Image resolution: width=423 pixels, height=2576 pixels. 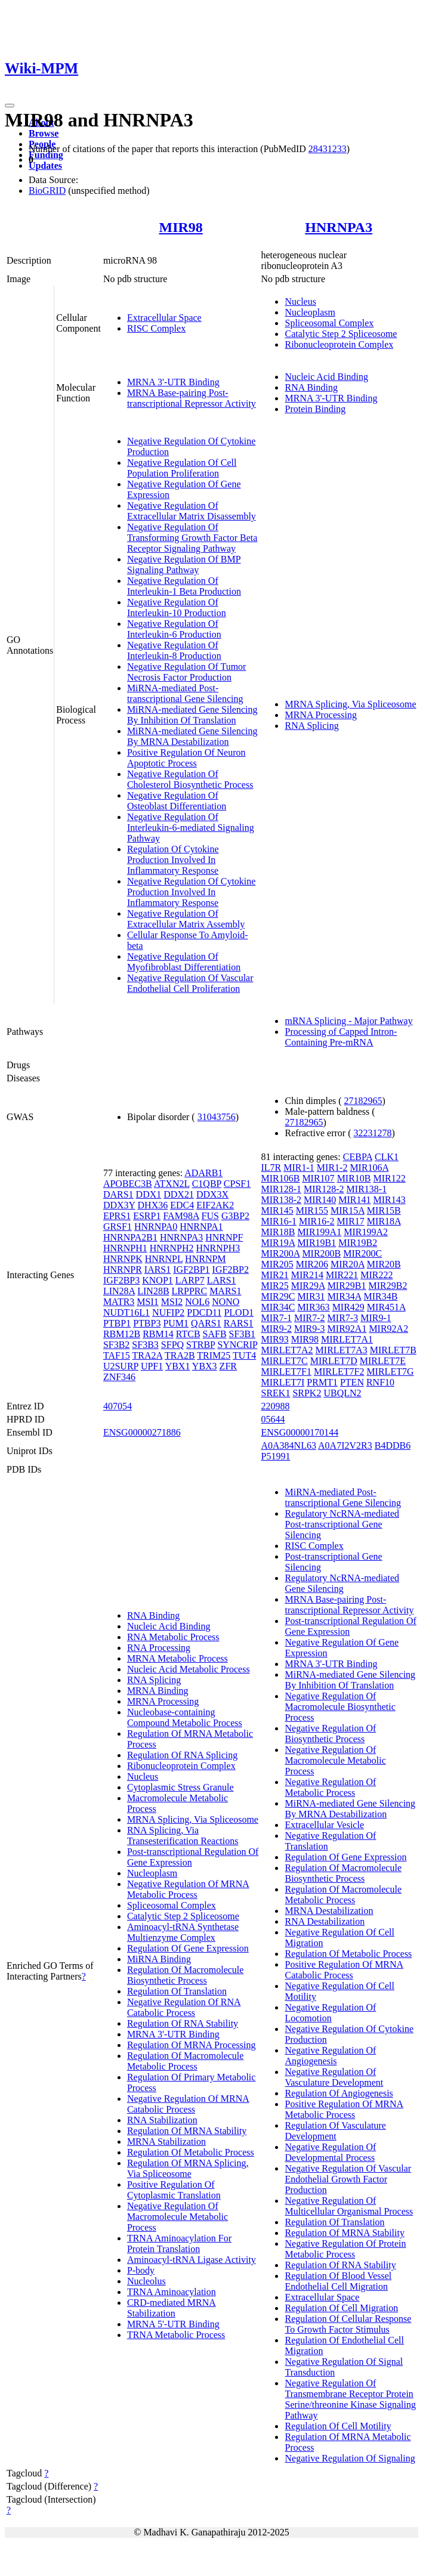 What do you see at coordinates (188, 2103) in the screenshot?
I see `Negative Regulation Of MRNA Catabolic Process` at bounding box center [188, 2103].